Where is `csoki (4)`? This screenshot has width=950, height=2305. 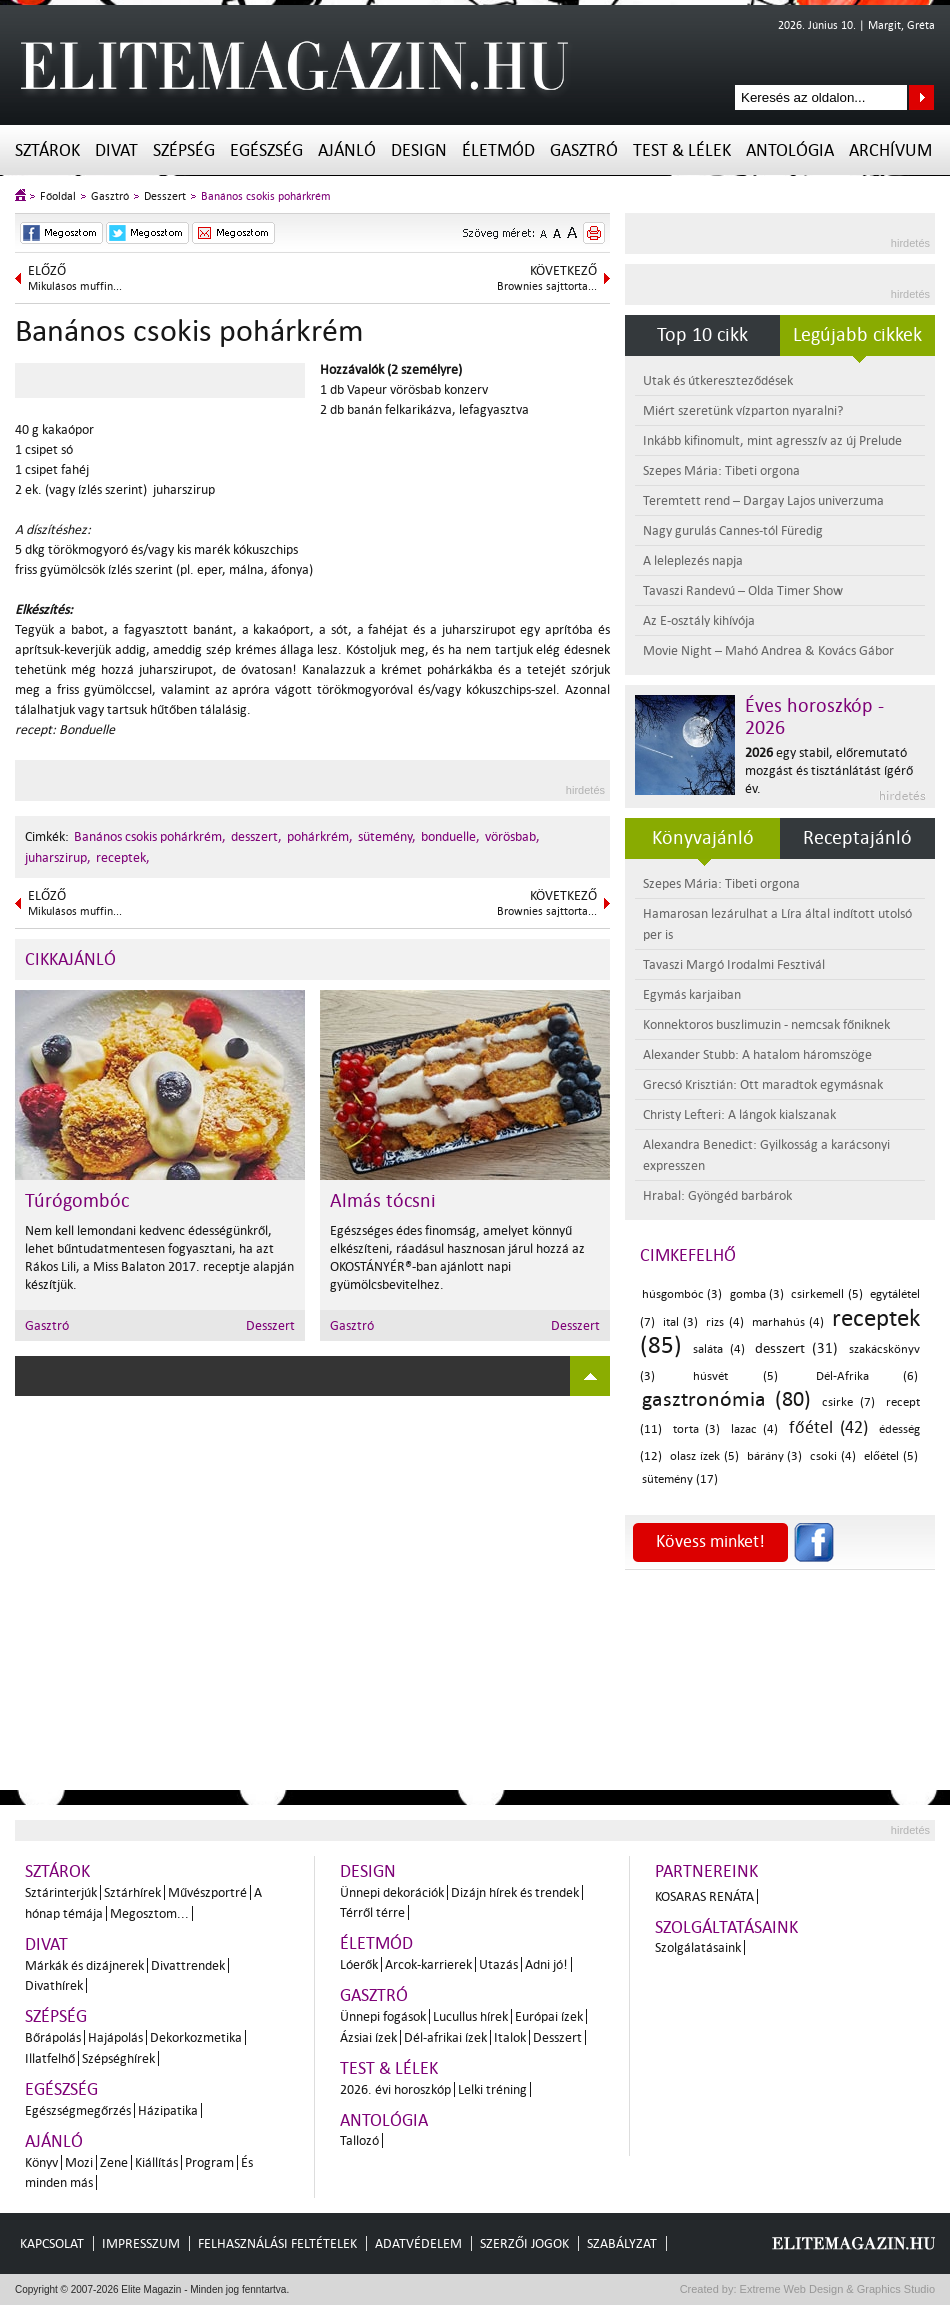 csoki (4) is located at coordinates (833, 1456).